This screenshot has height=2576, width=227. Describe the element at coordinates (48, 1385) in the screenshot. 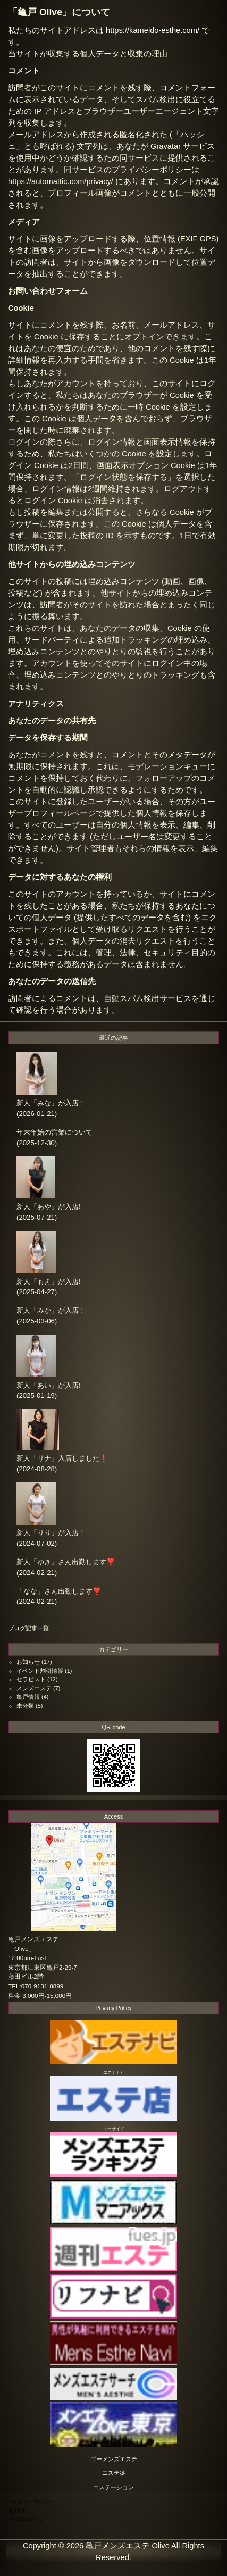

I see `新人「あい」が入店!` at that location.